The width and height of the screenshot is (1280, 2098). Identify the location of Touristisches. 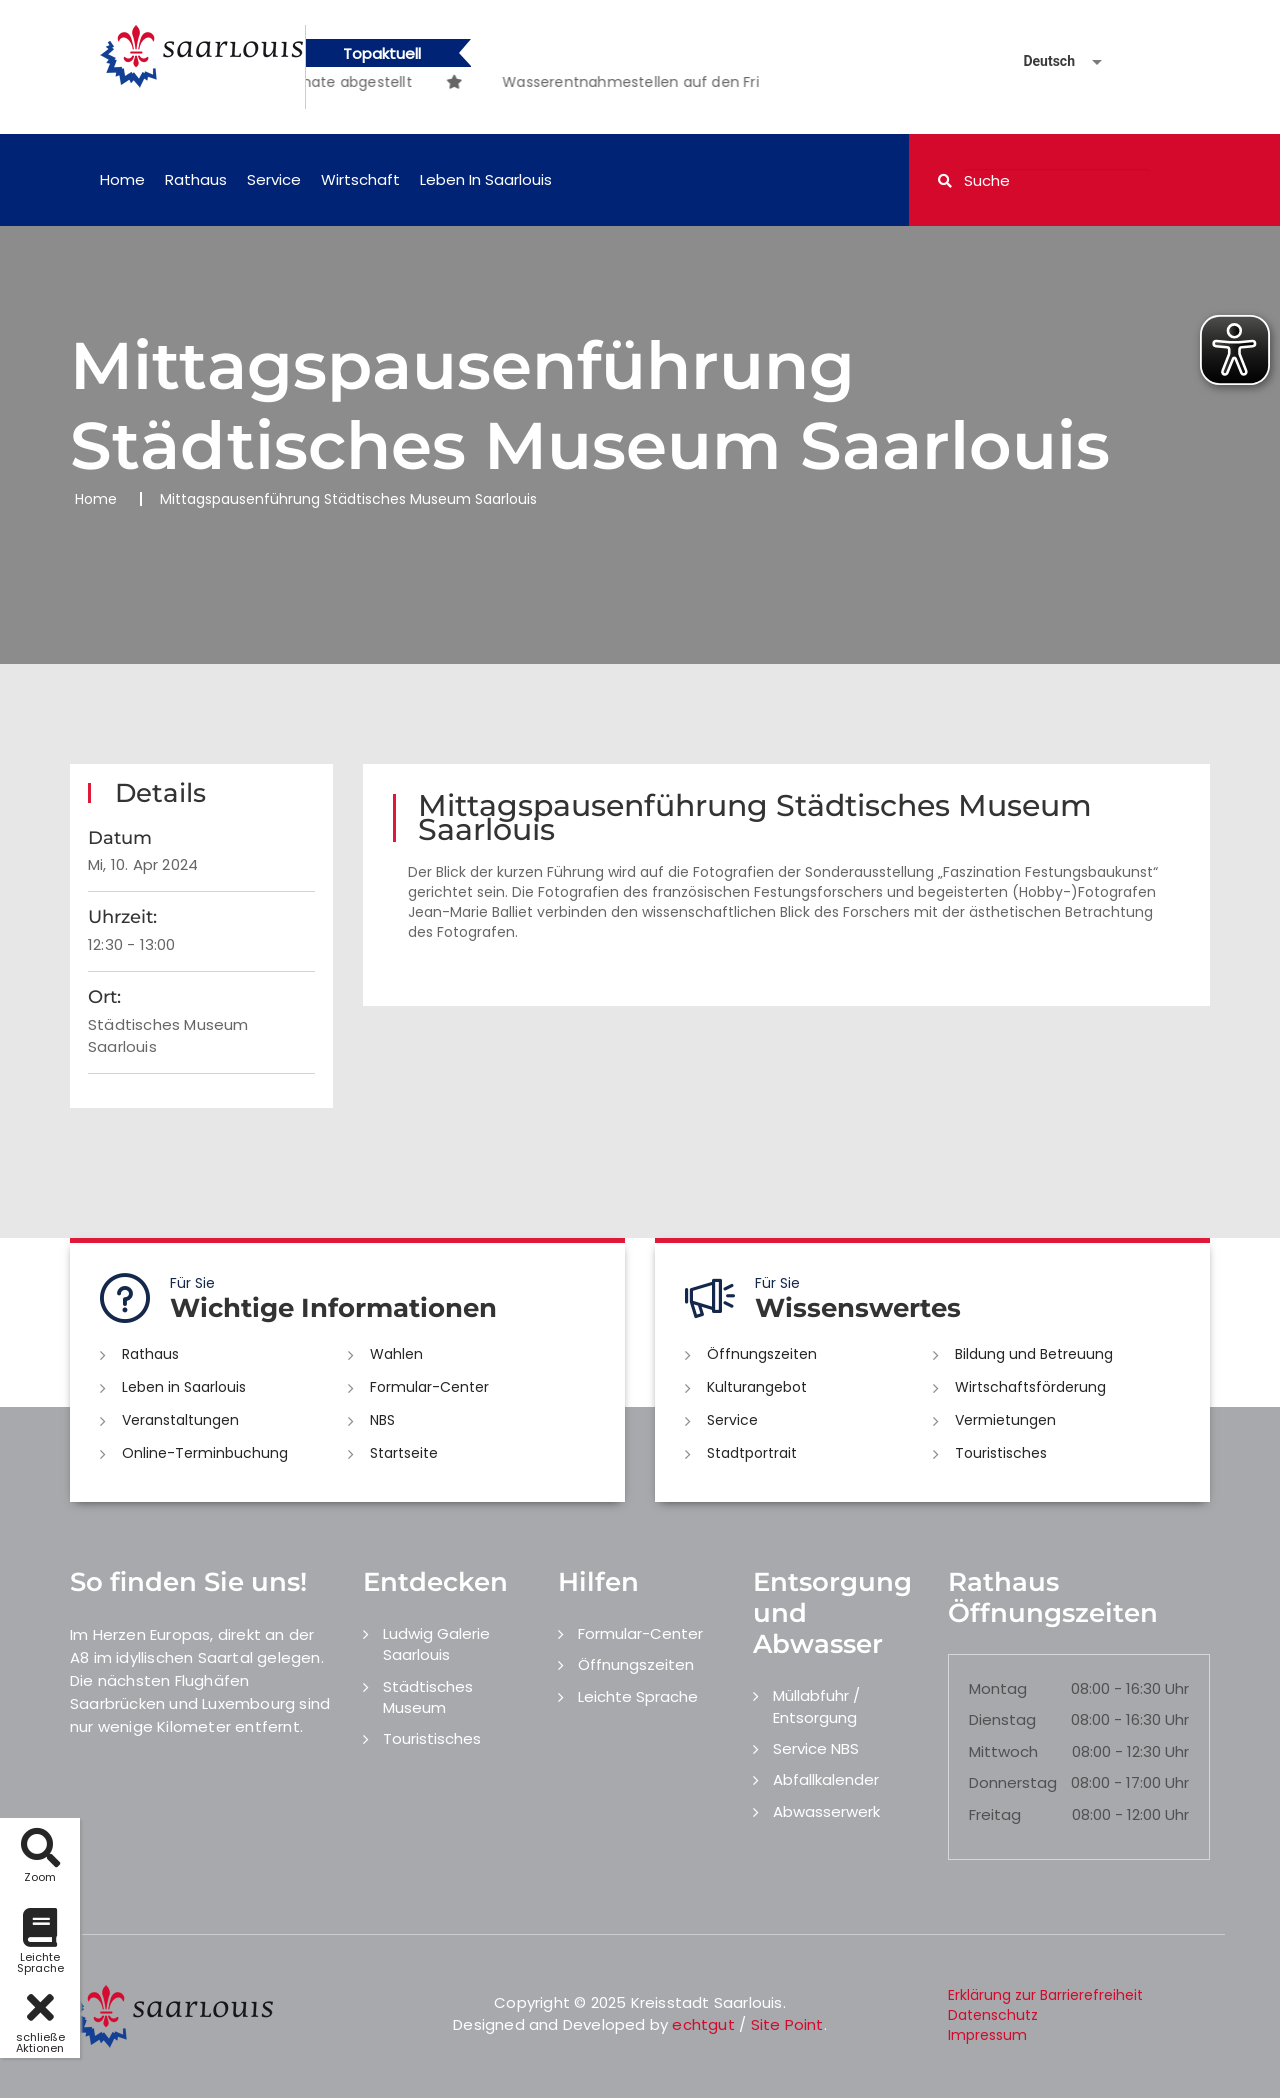
(1001, 1453).